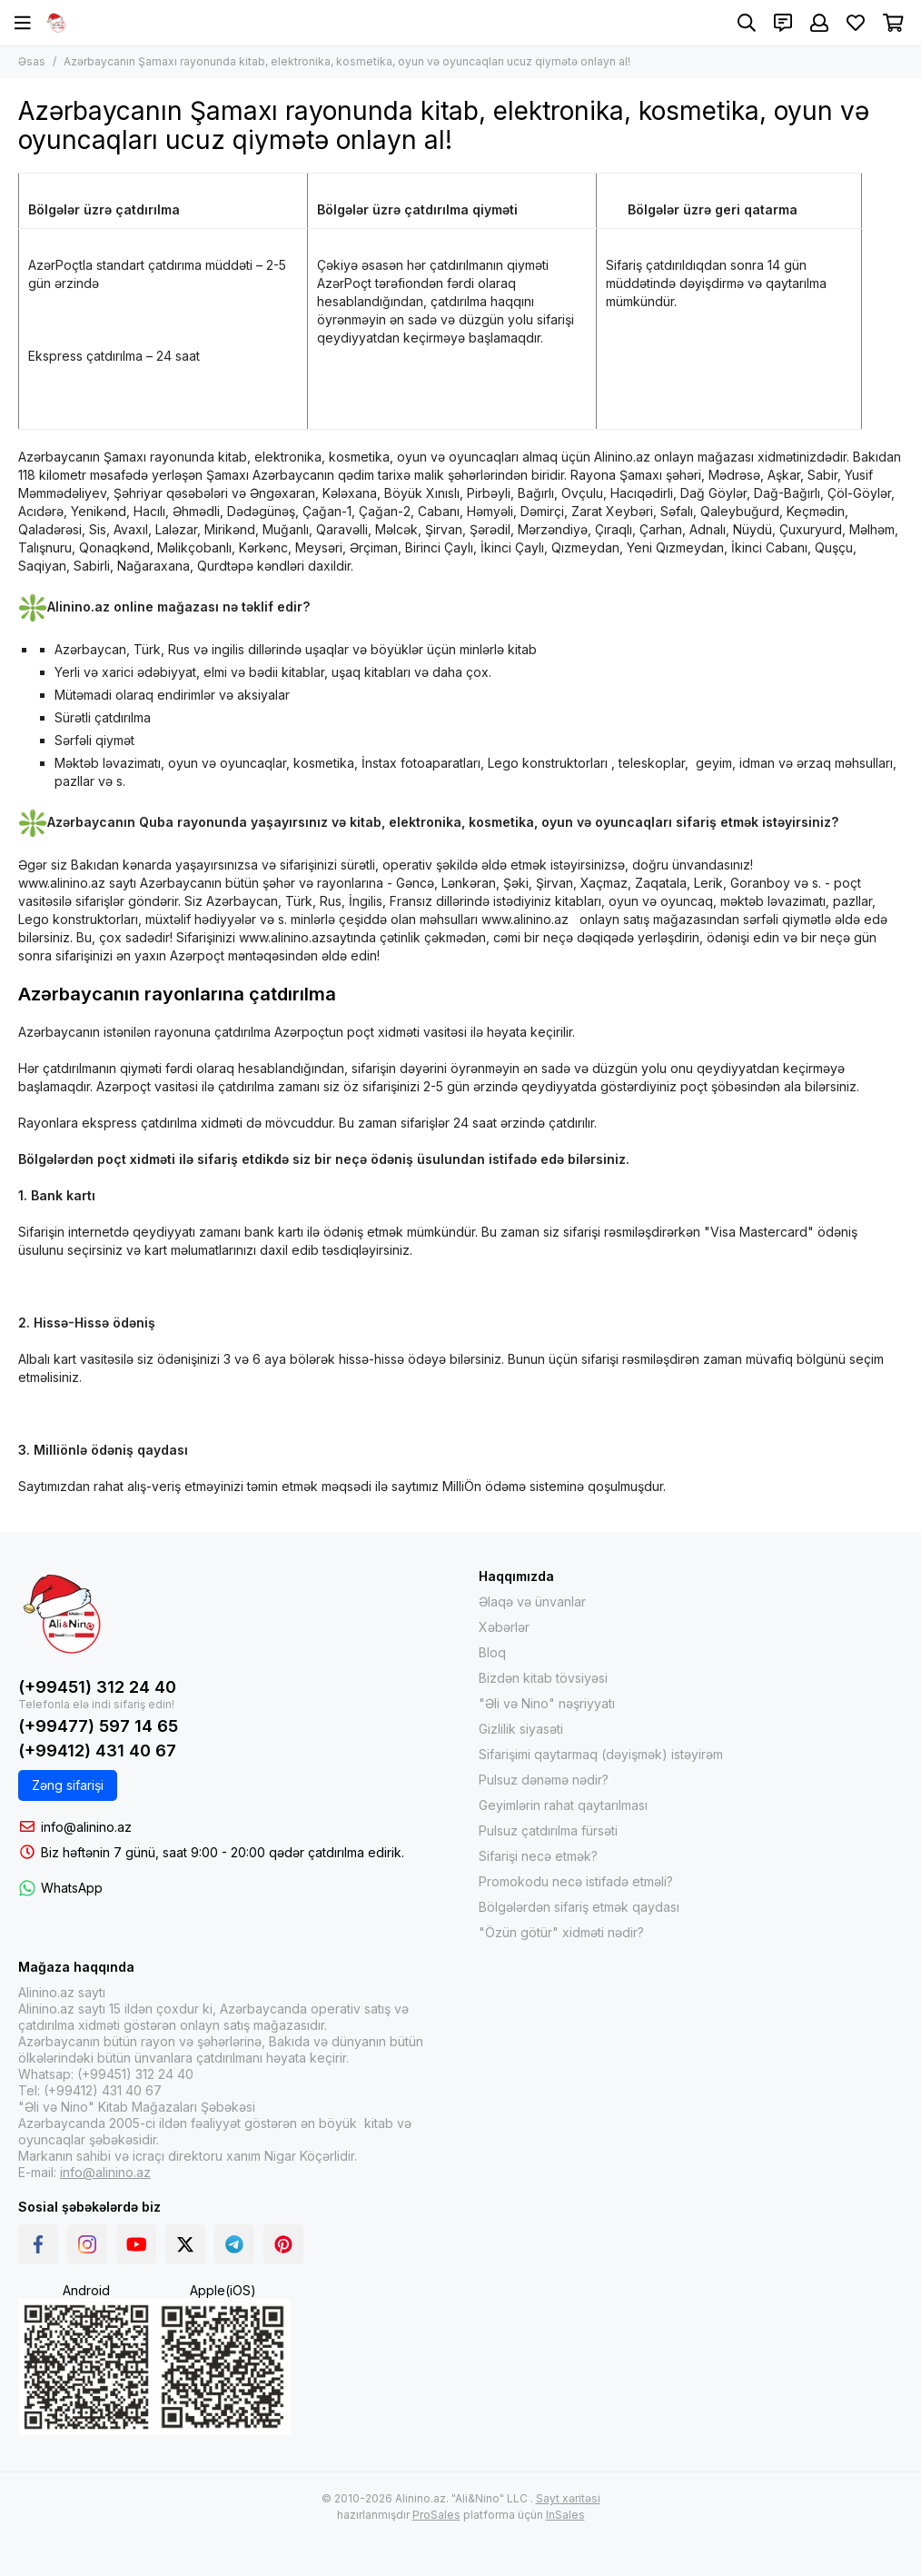 Image resolution: width=921 pixels, height=2576 pixels. I want to click on [Şəxsi kabinet], so click(819, 22).